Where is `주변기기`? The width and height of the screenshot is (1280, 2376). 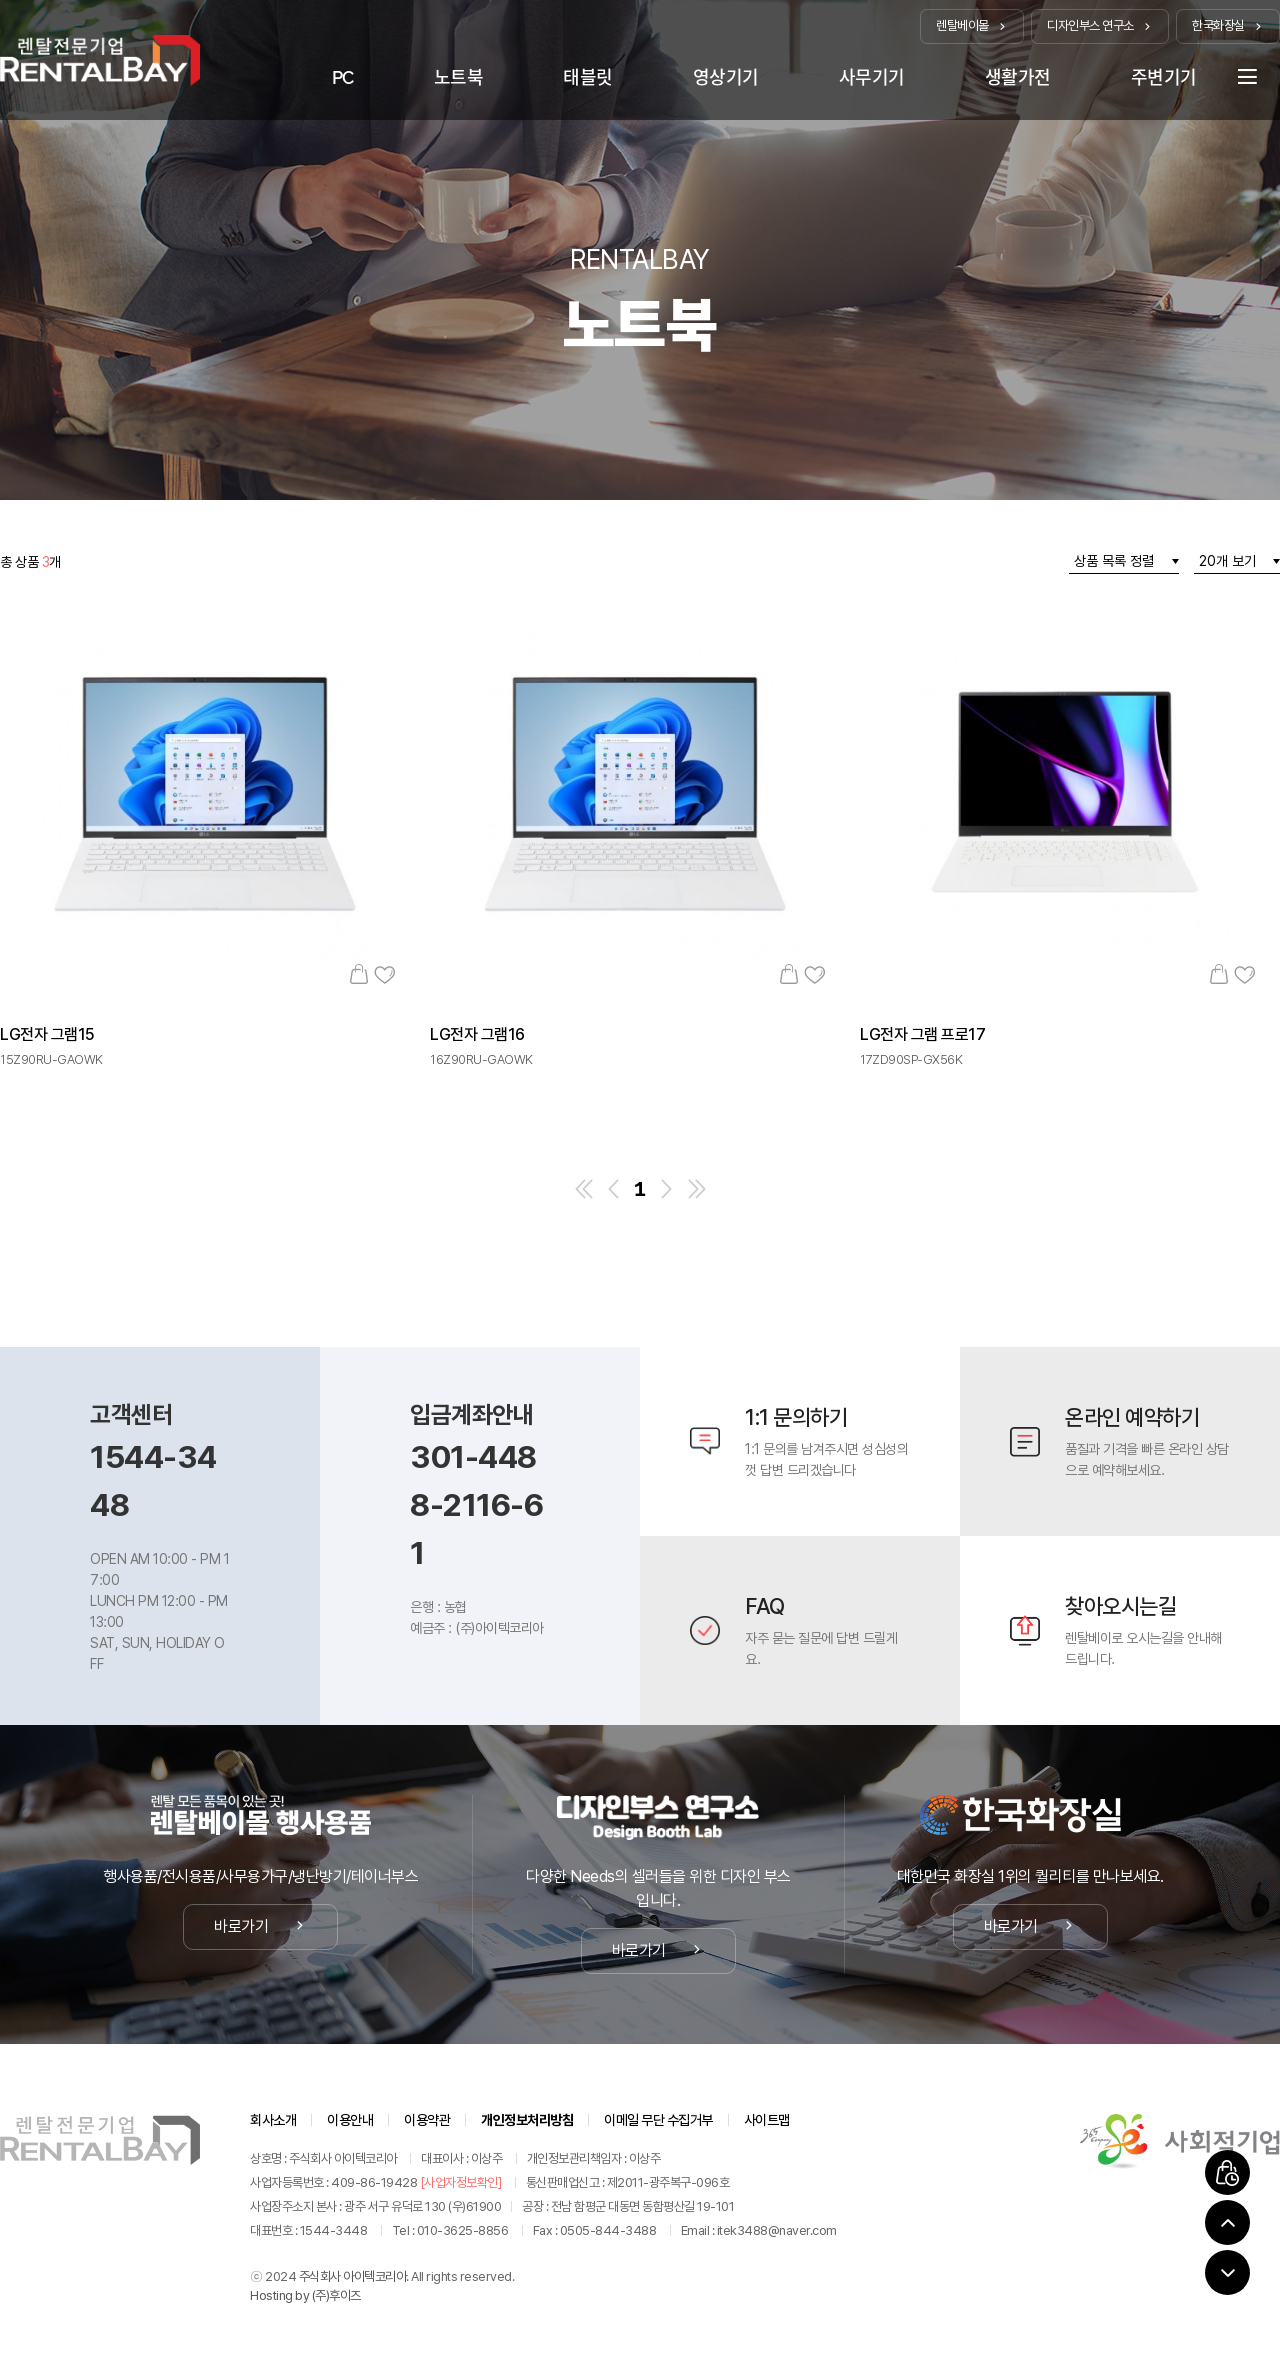
주변기기 is located at coordinates (1164, 77).